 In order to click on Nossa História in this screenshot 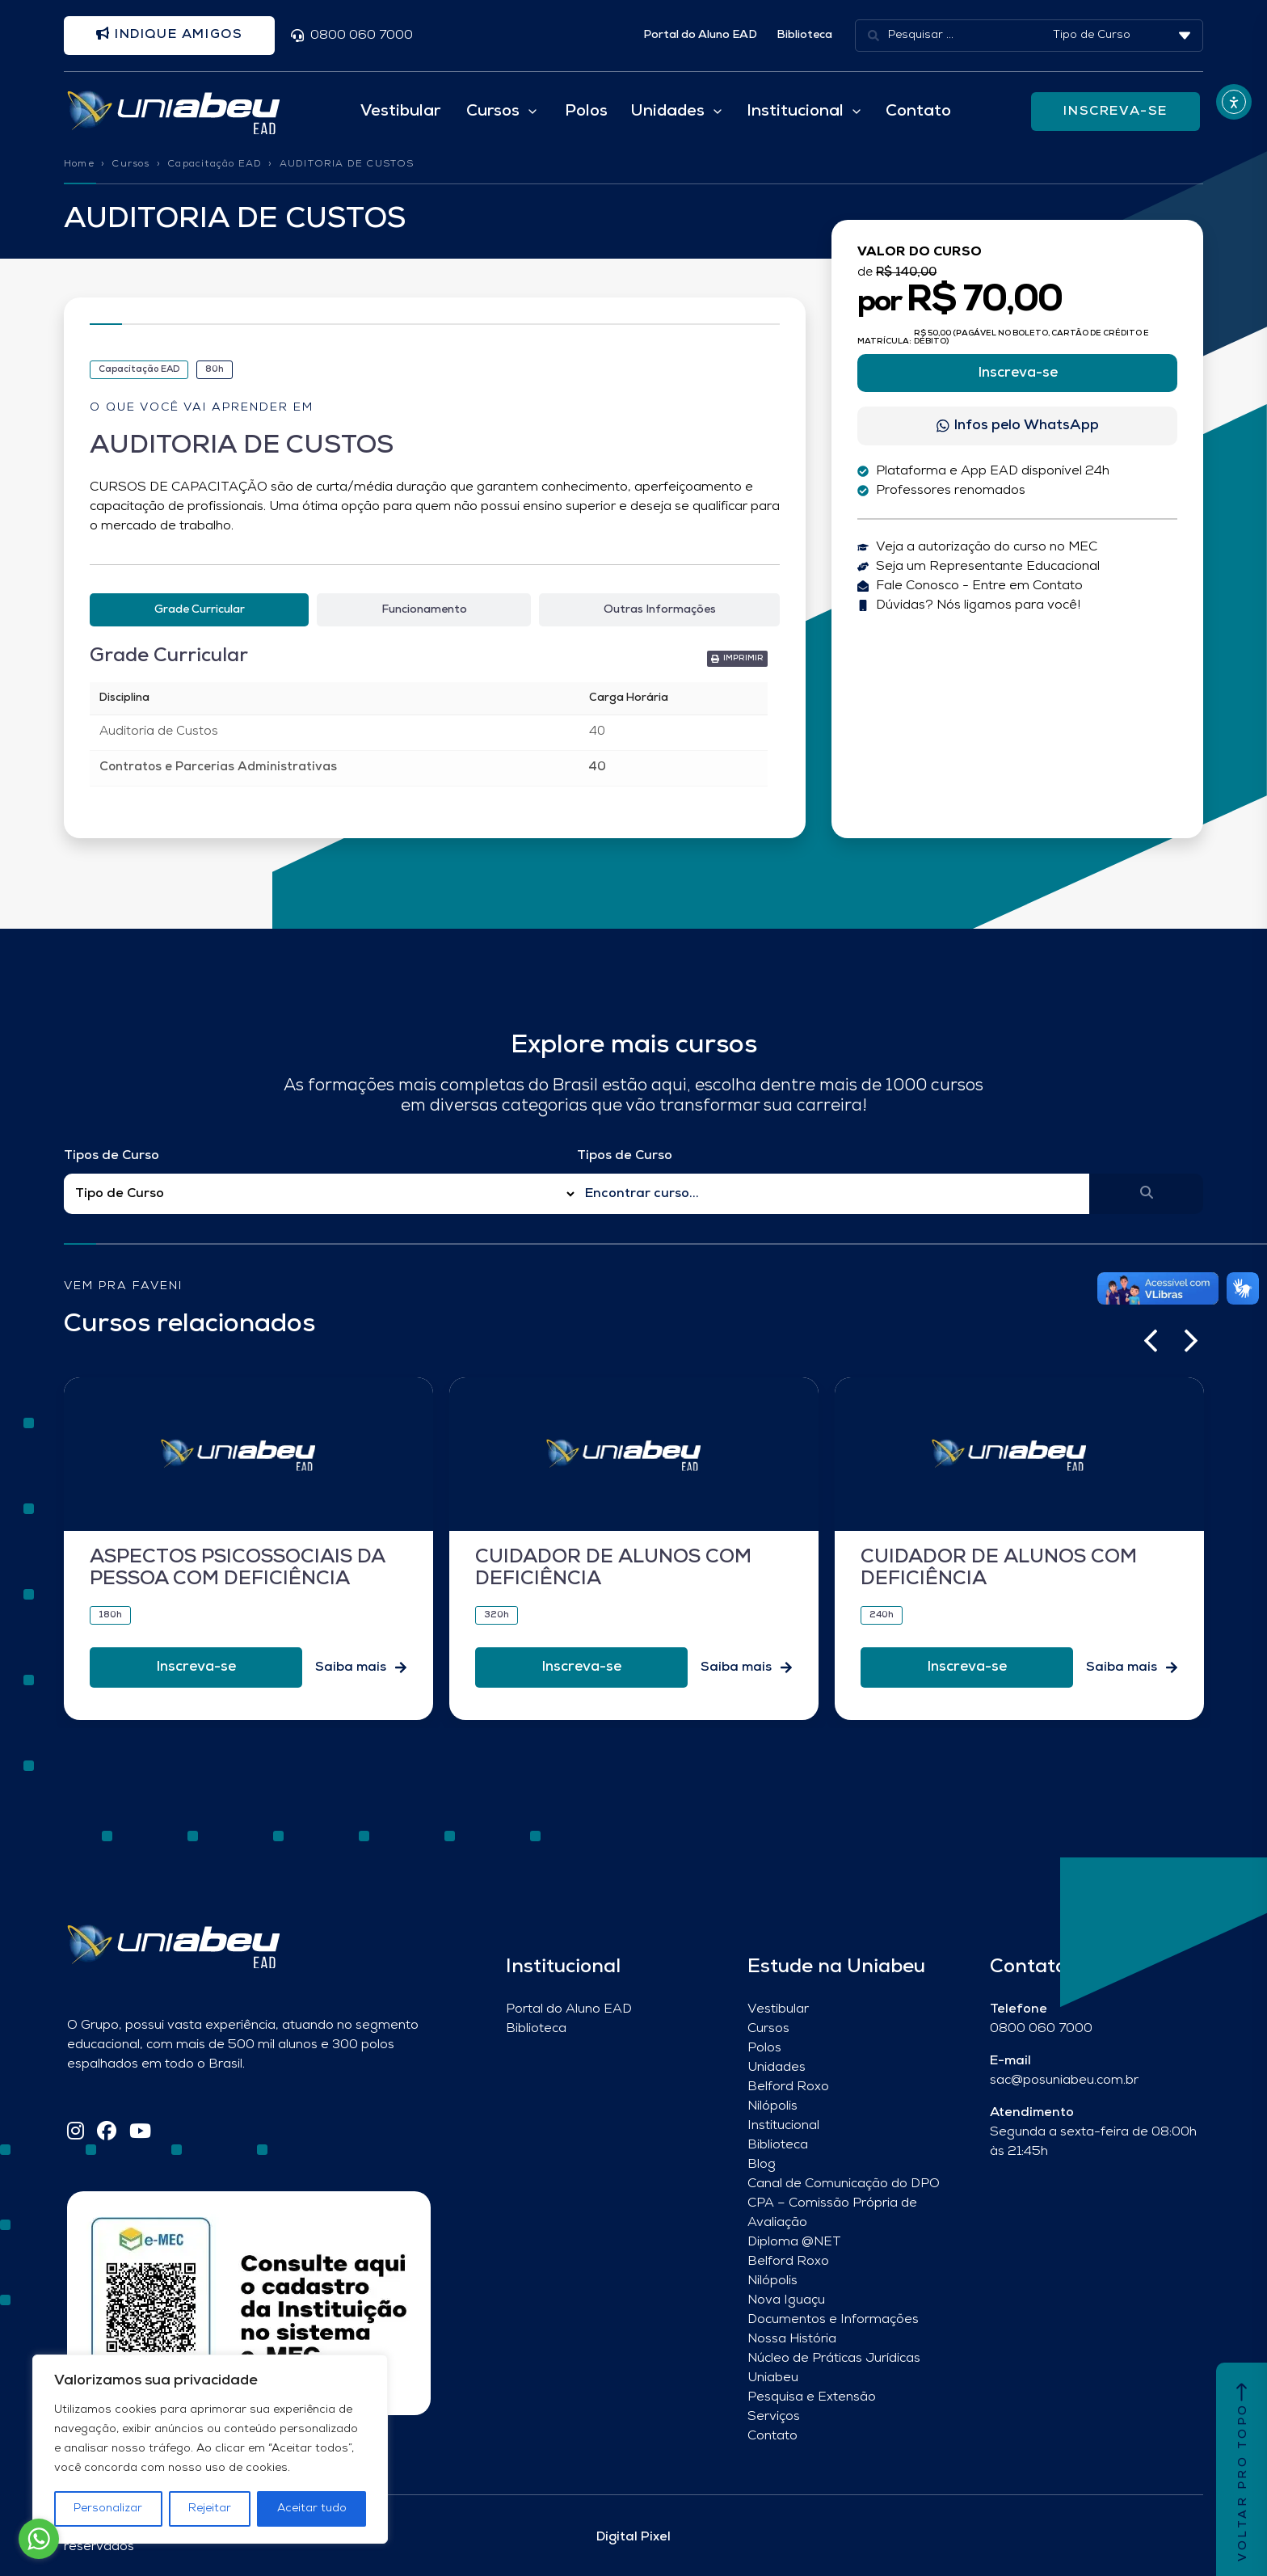, I will do `click(791, 2339)`.